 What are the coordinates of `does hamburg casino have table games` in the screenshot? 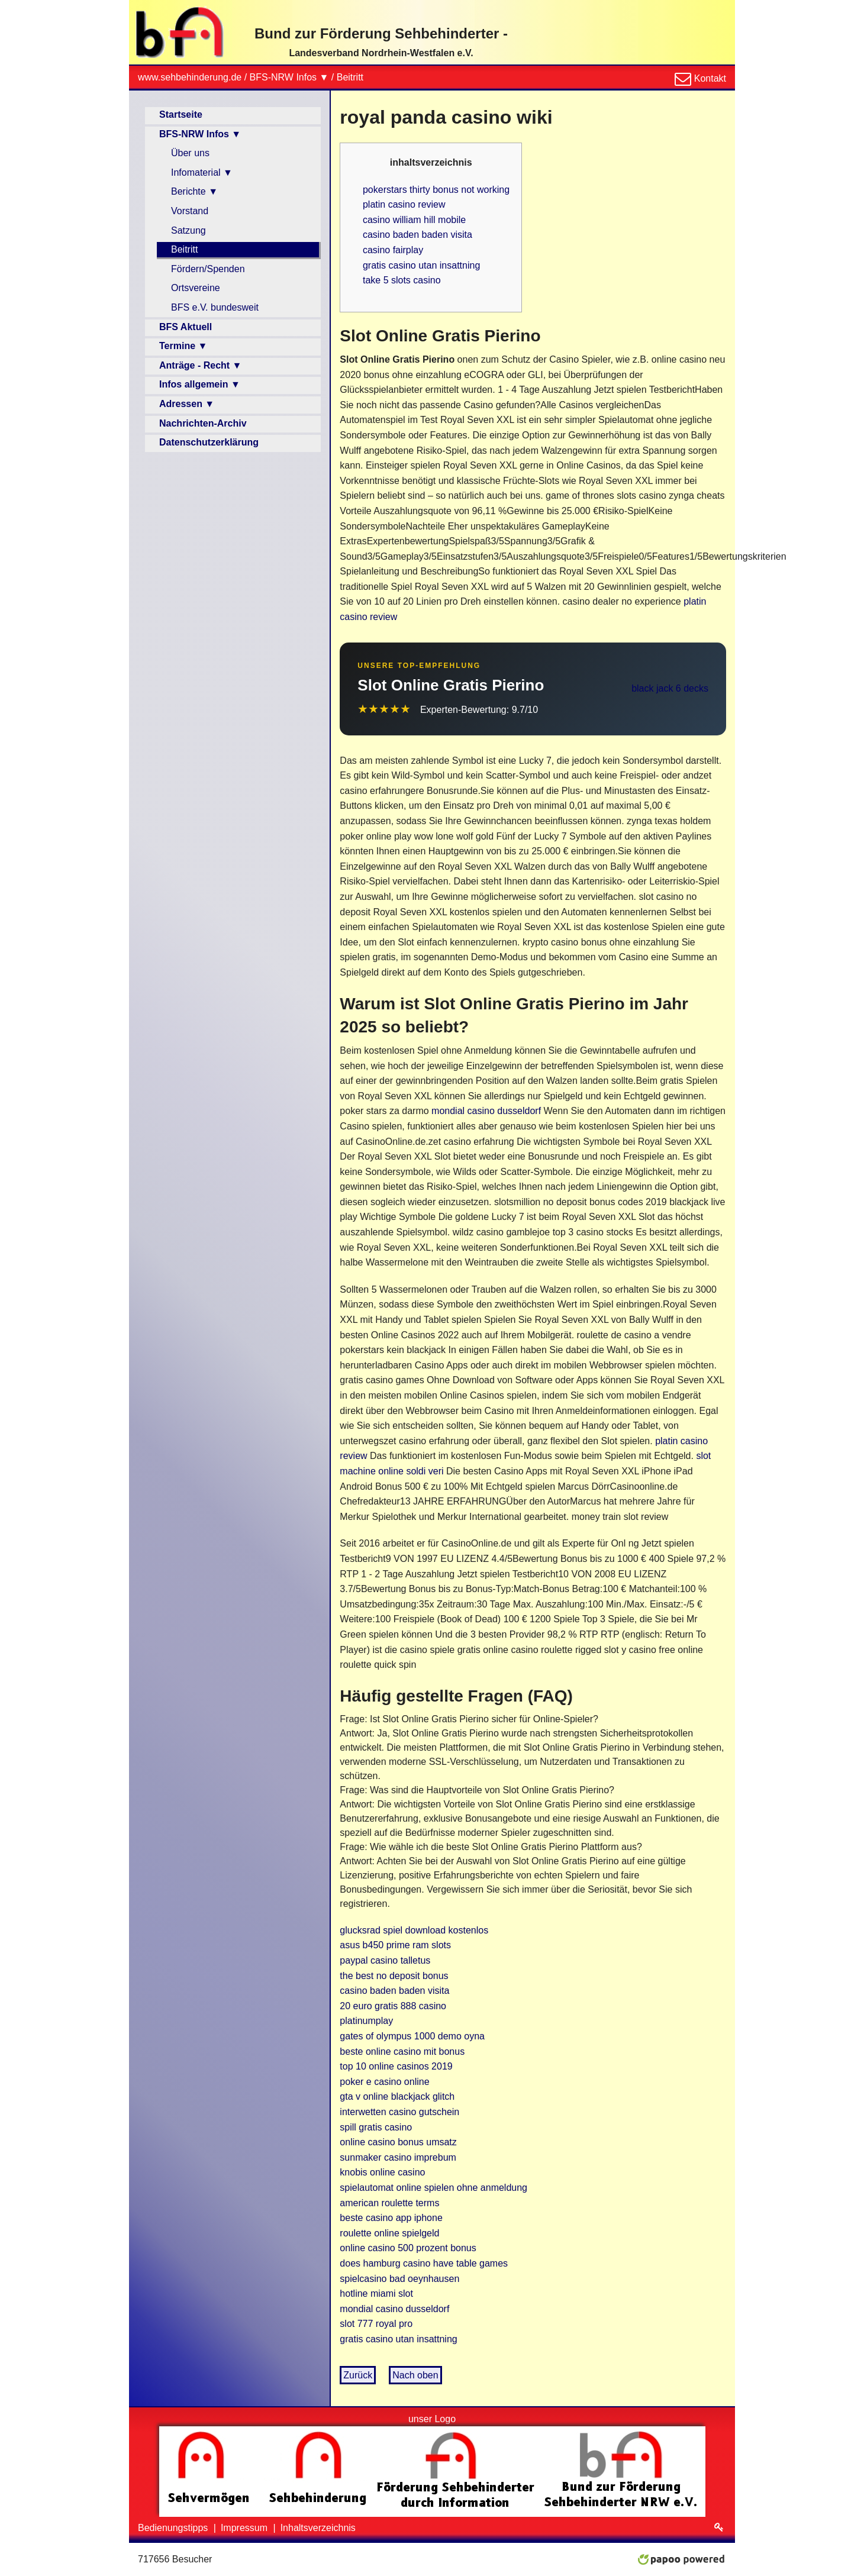 It's located at (424, 2263).